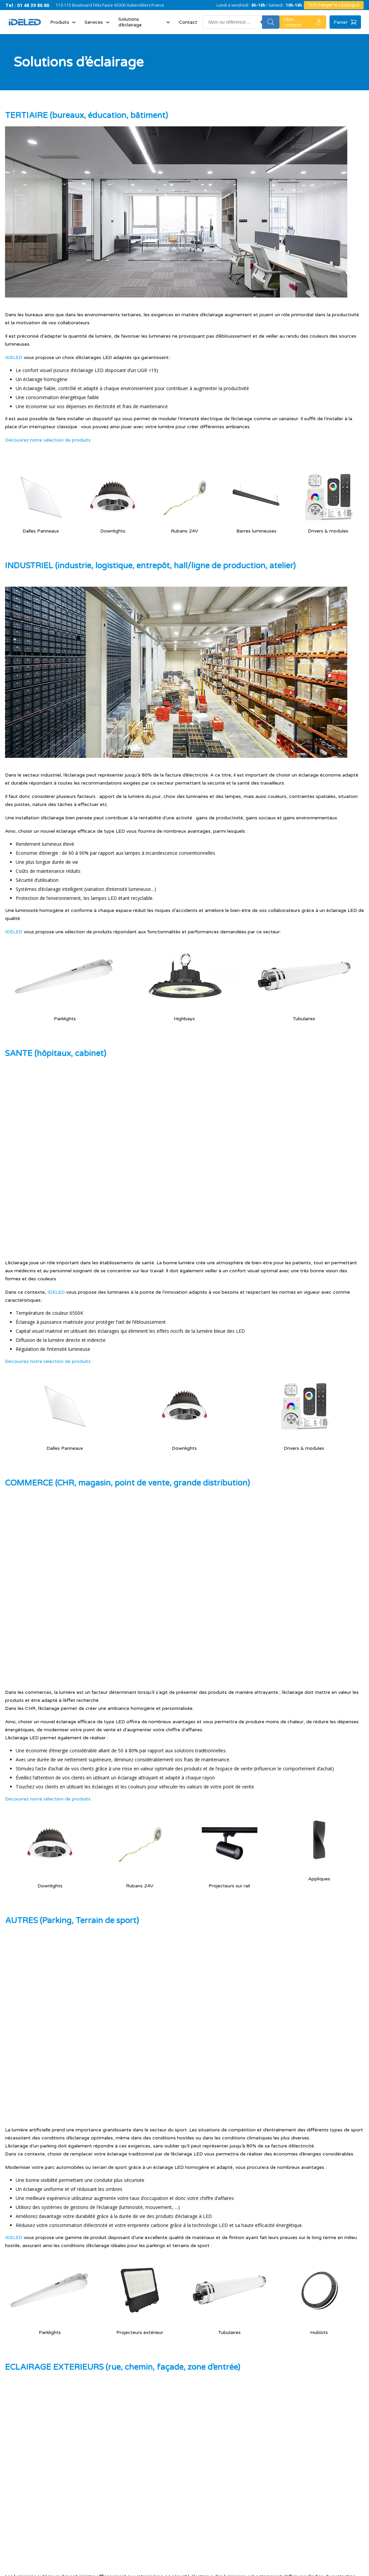 The width and height of the screenshot is (369, 2576). What do you see at coordinates (98, 22) in the screenshot?
I see `Services` at bounding box center [98, 22].